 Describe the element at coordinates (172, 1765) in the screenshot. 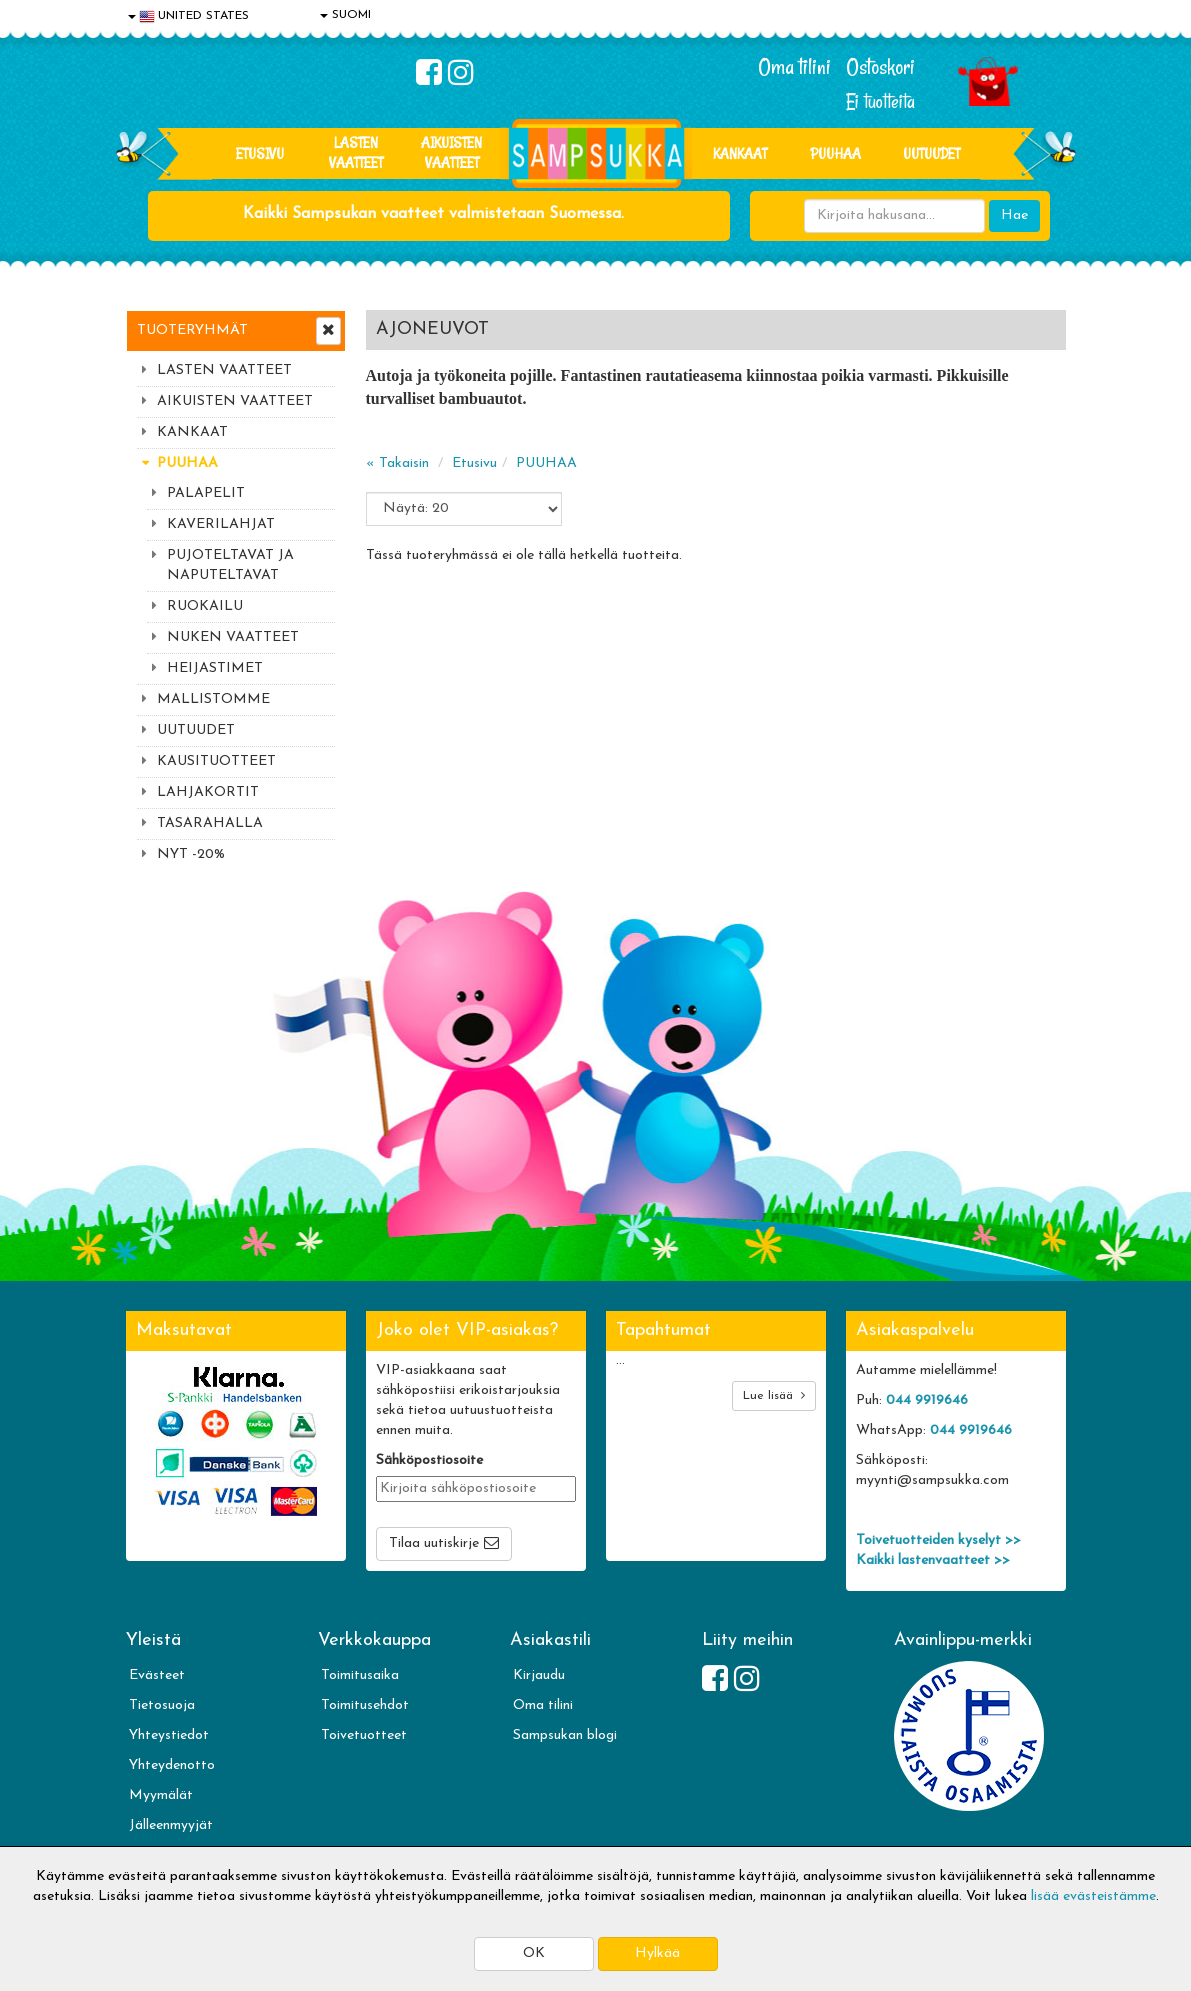

I see `Yhteydenotto` at that location.